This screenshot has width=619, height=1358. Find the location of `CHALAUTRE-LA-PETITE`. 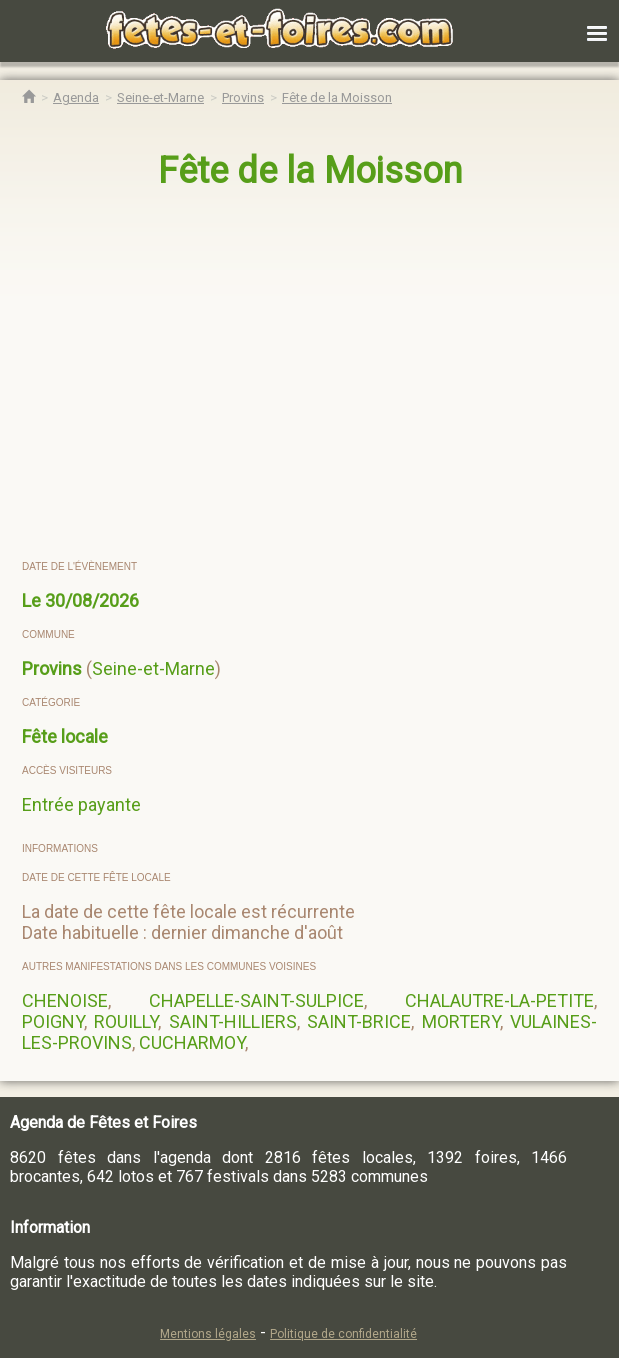

CHALAUTRE-LA-PETITE is located at coordinates (499, 1000).